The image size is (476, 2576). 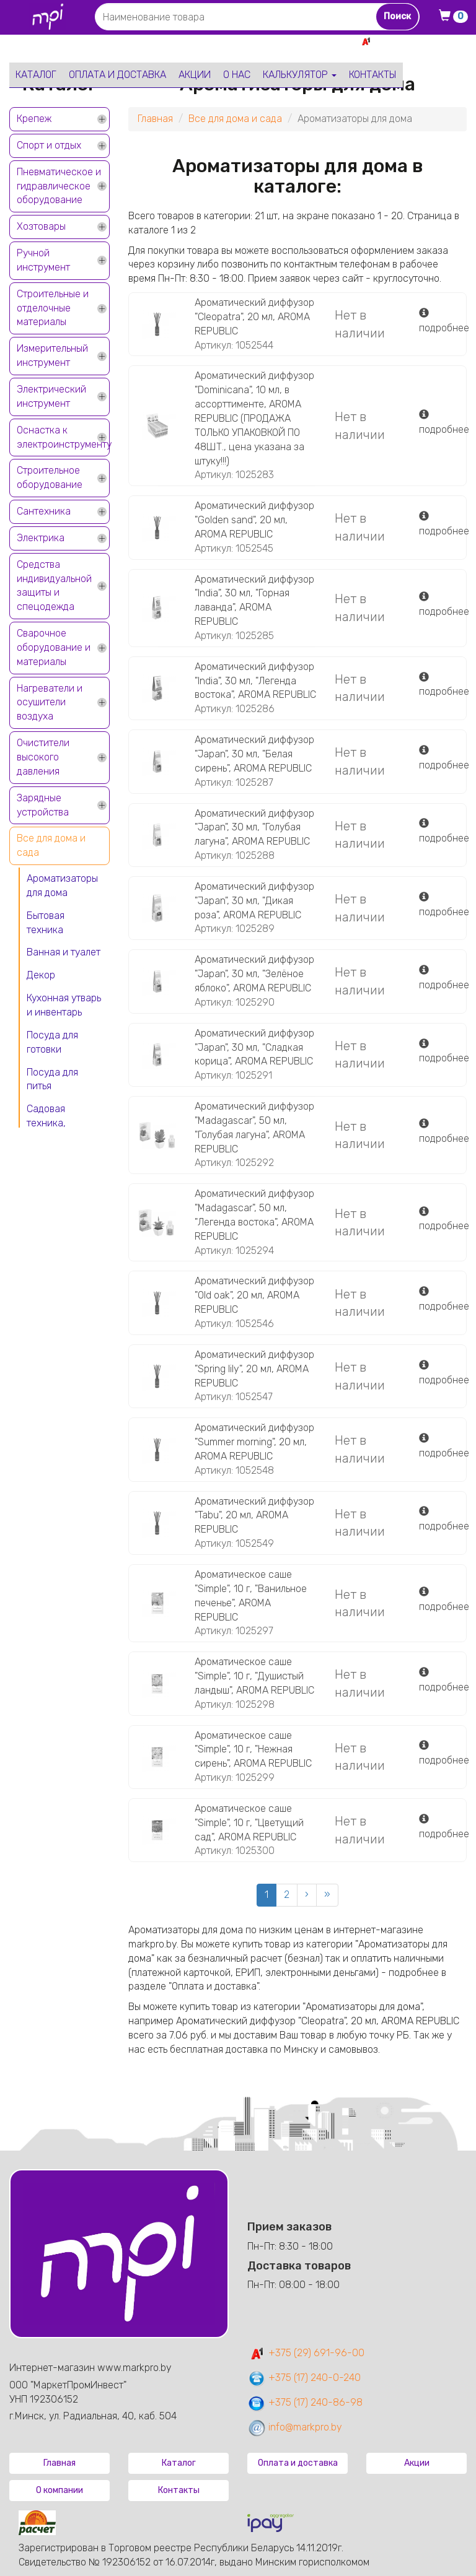 What do you see at coordinates (249, 1823) in the screenshot?
I see `Ароматическое саше "Simple", 10 г, "Цветущий сад", AROMA REPUBLIC` at bounding box center [249, 1823].